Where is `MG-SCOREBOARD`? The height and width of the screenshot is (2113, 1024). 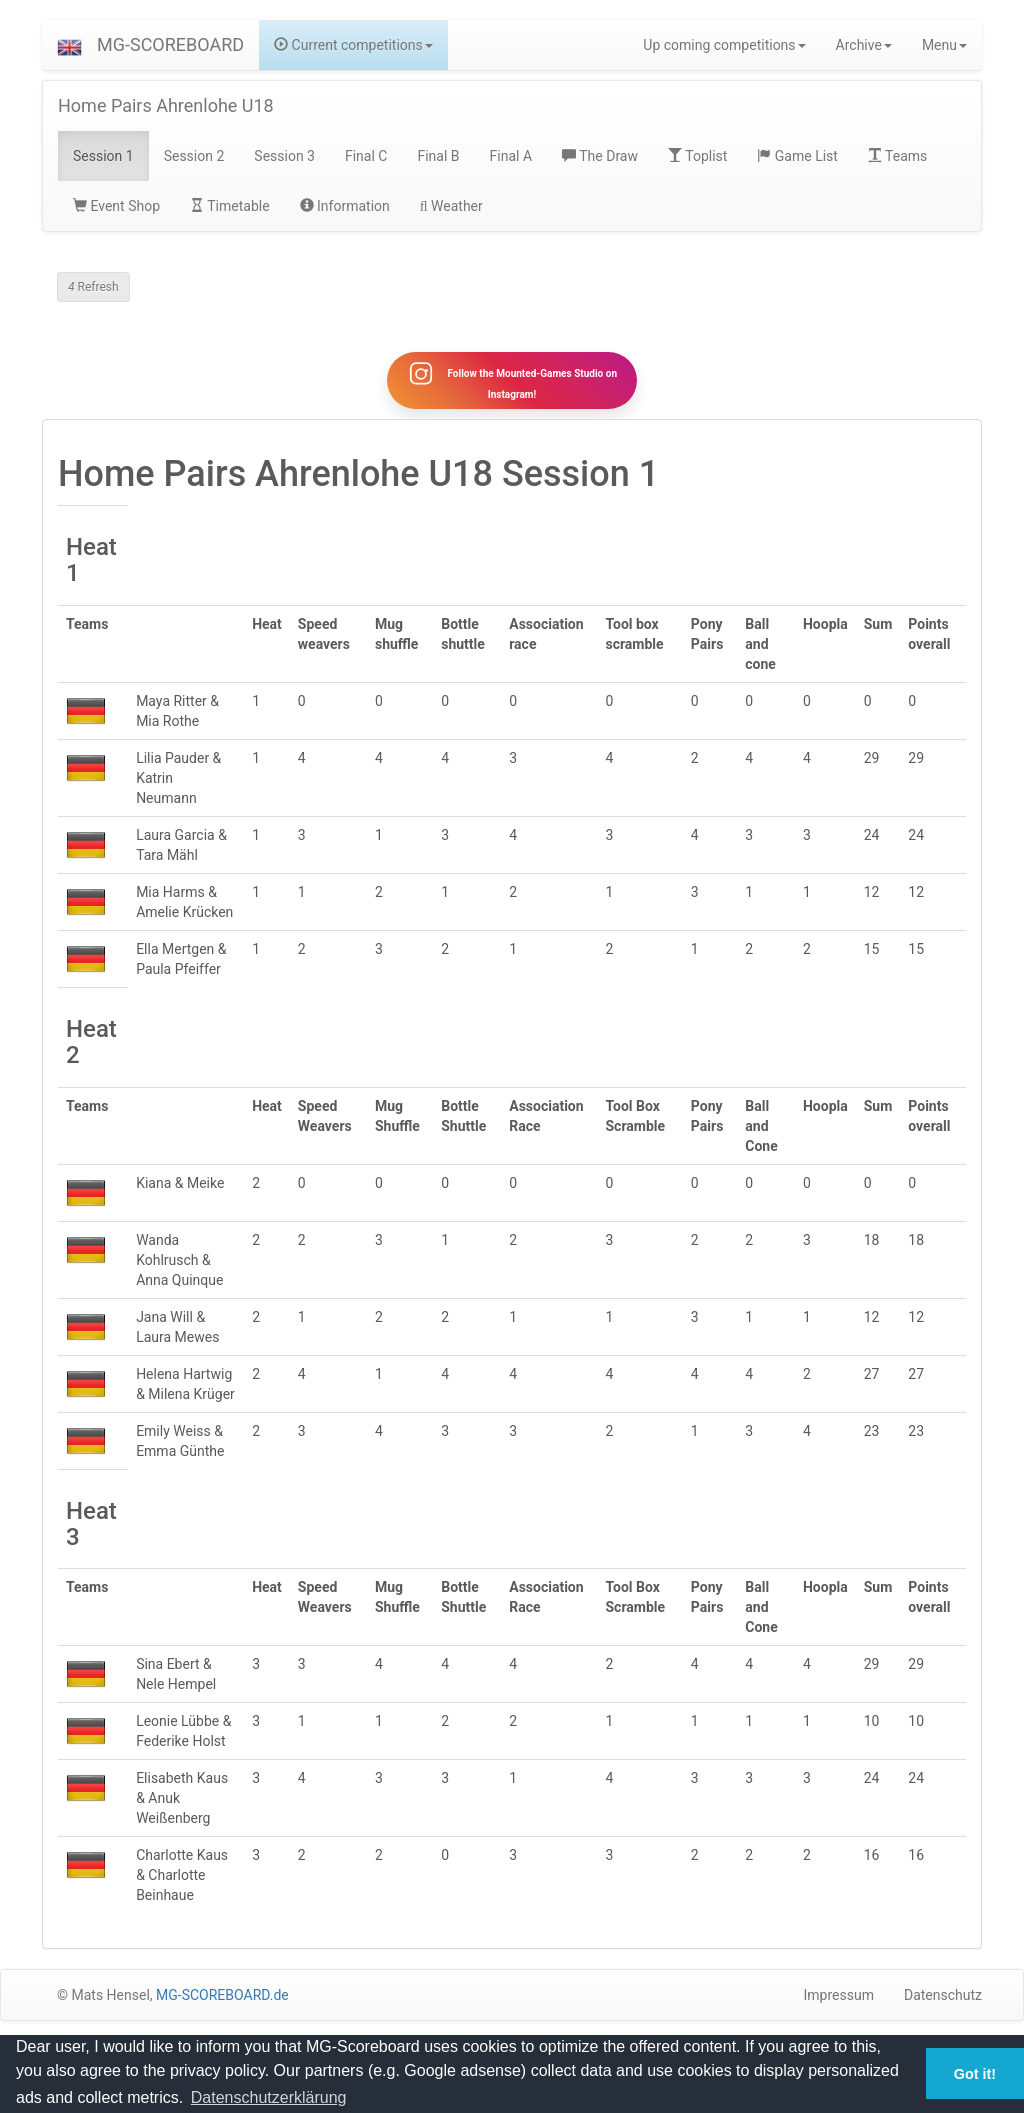 MG-SCOREBOARD is located at coordinates (170, 44).